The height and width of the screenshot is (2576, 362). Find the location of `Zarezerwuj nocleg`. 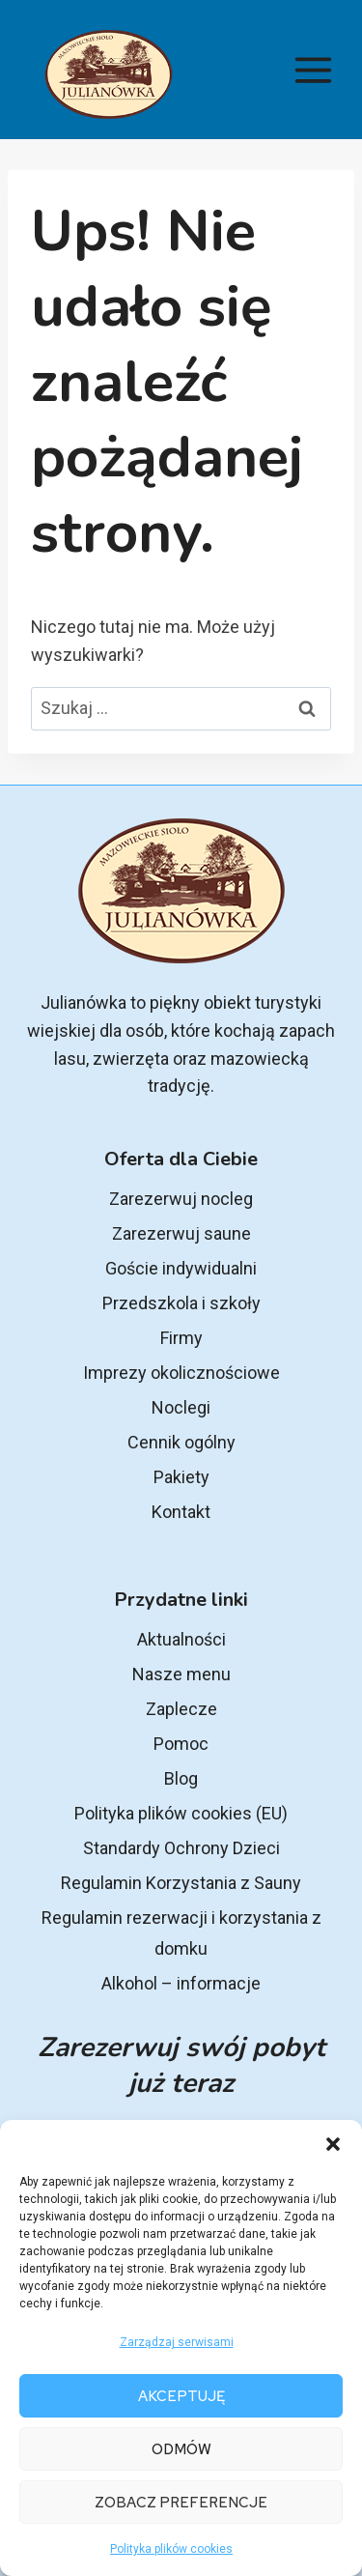

Zarezerwuj nocleg is located at coordinates (181, 1198).